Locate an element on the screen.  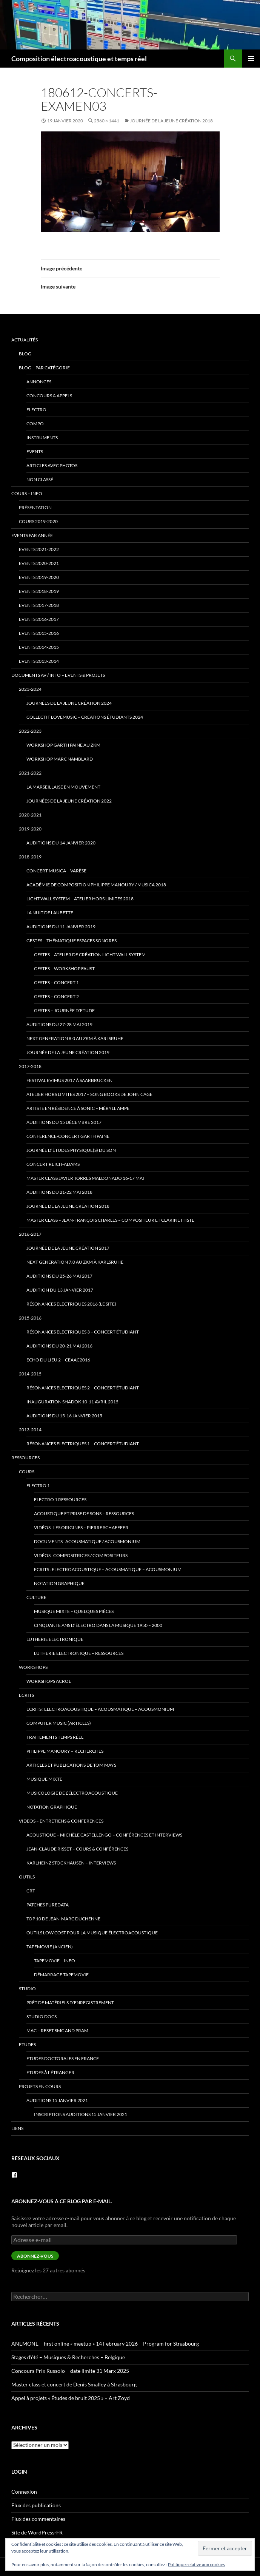
Top 10 de Jean-Marc Duchenne is located at coordinates (63, 1919).